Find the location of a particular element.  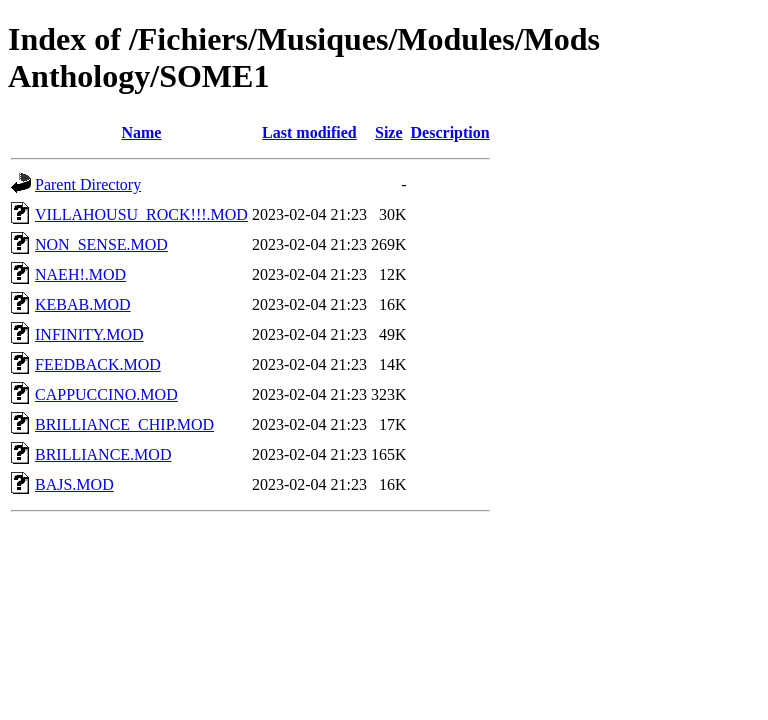

NON_SENSE.MOD is located at coordinates (101, 244).